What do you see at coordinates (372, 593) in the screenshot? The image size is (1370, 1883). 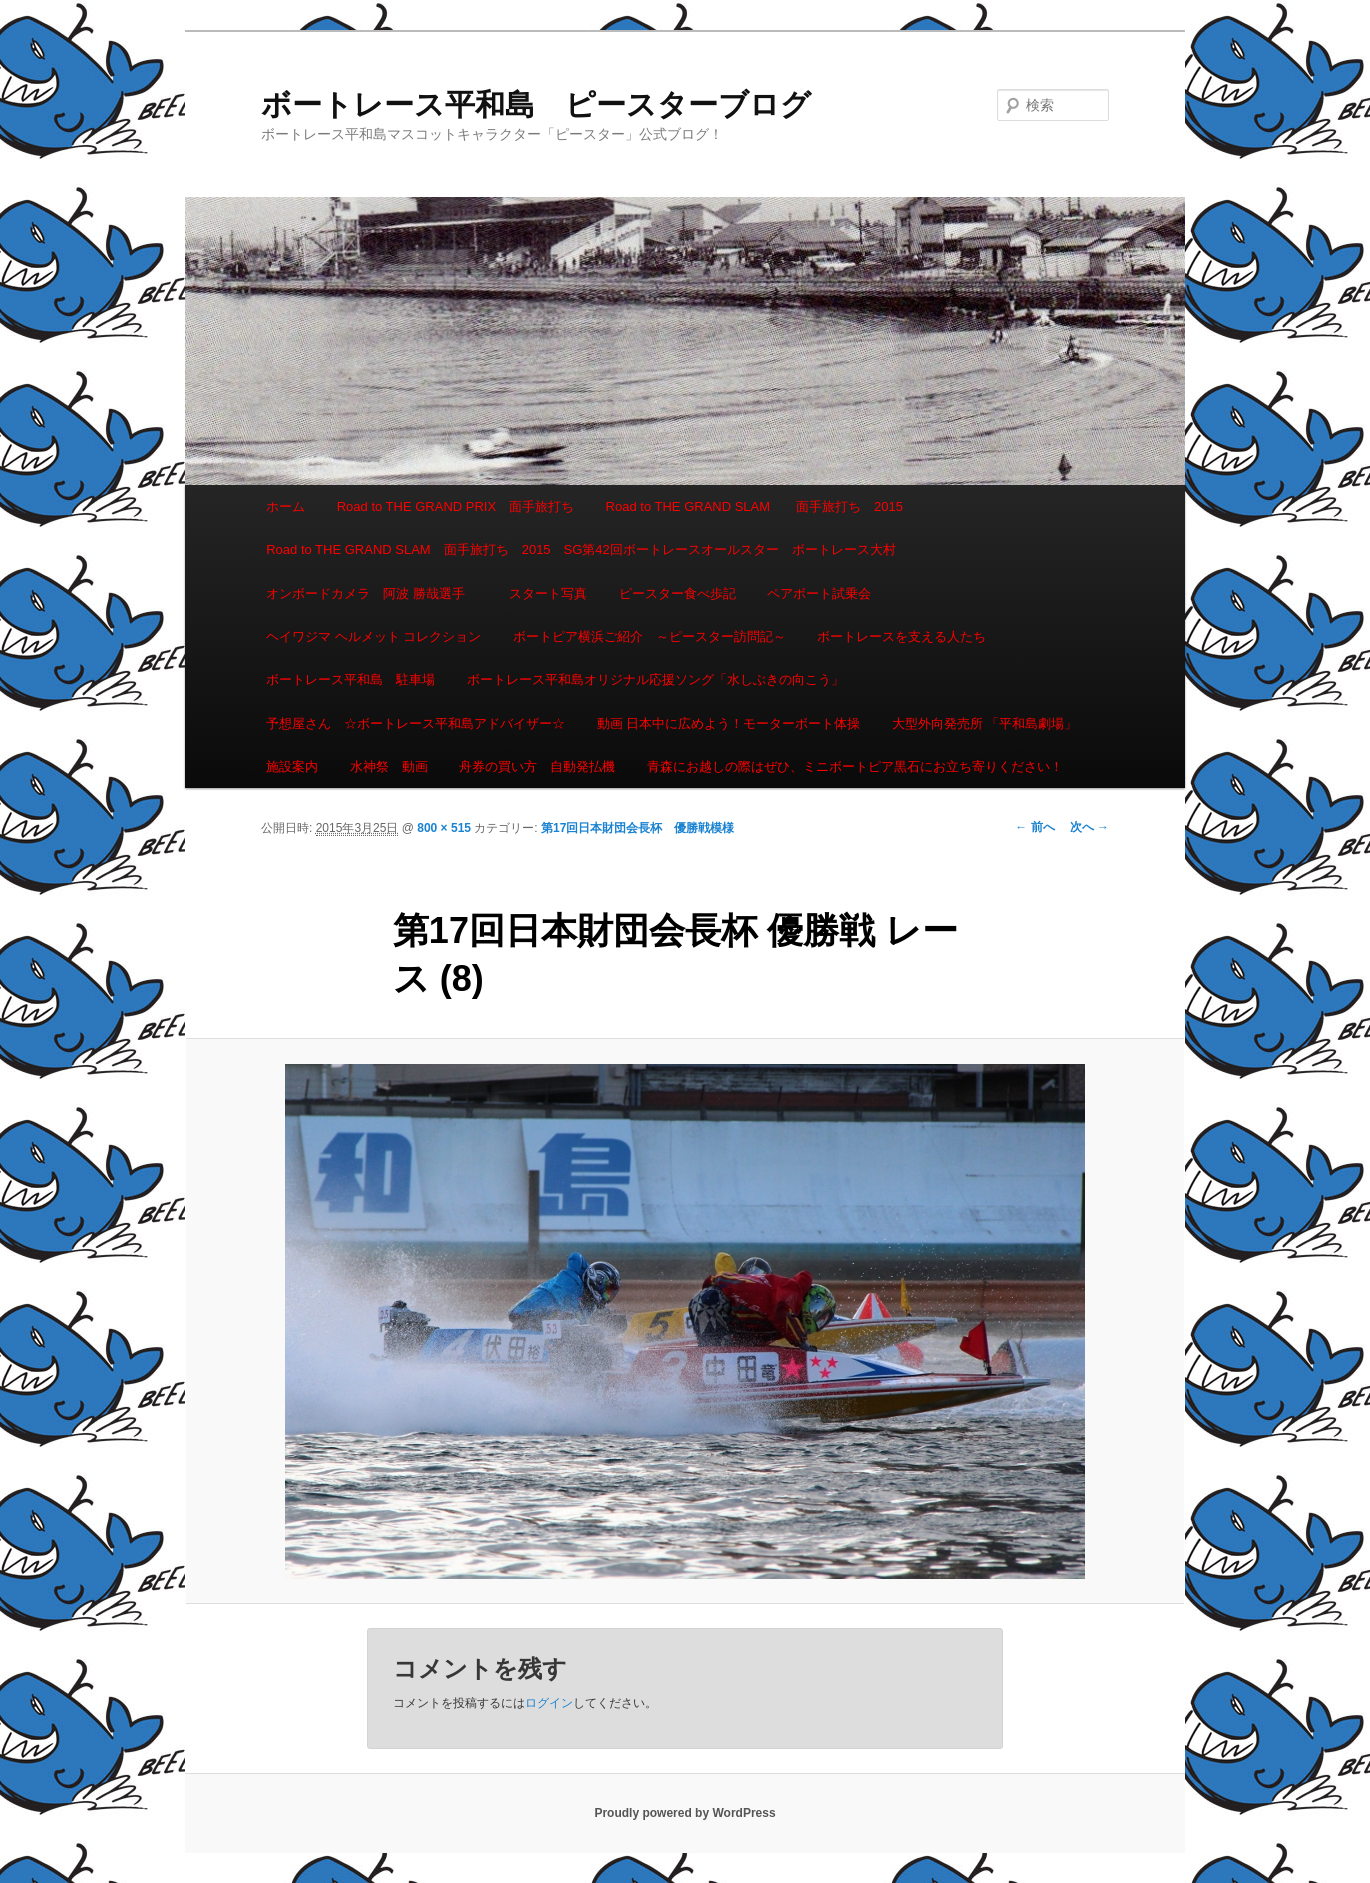 I see `オンボードカメラ 阿波 勝哉選手` at bounding box center [372, 593].